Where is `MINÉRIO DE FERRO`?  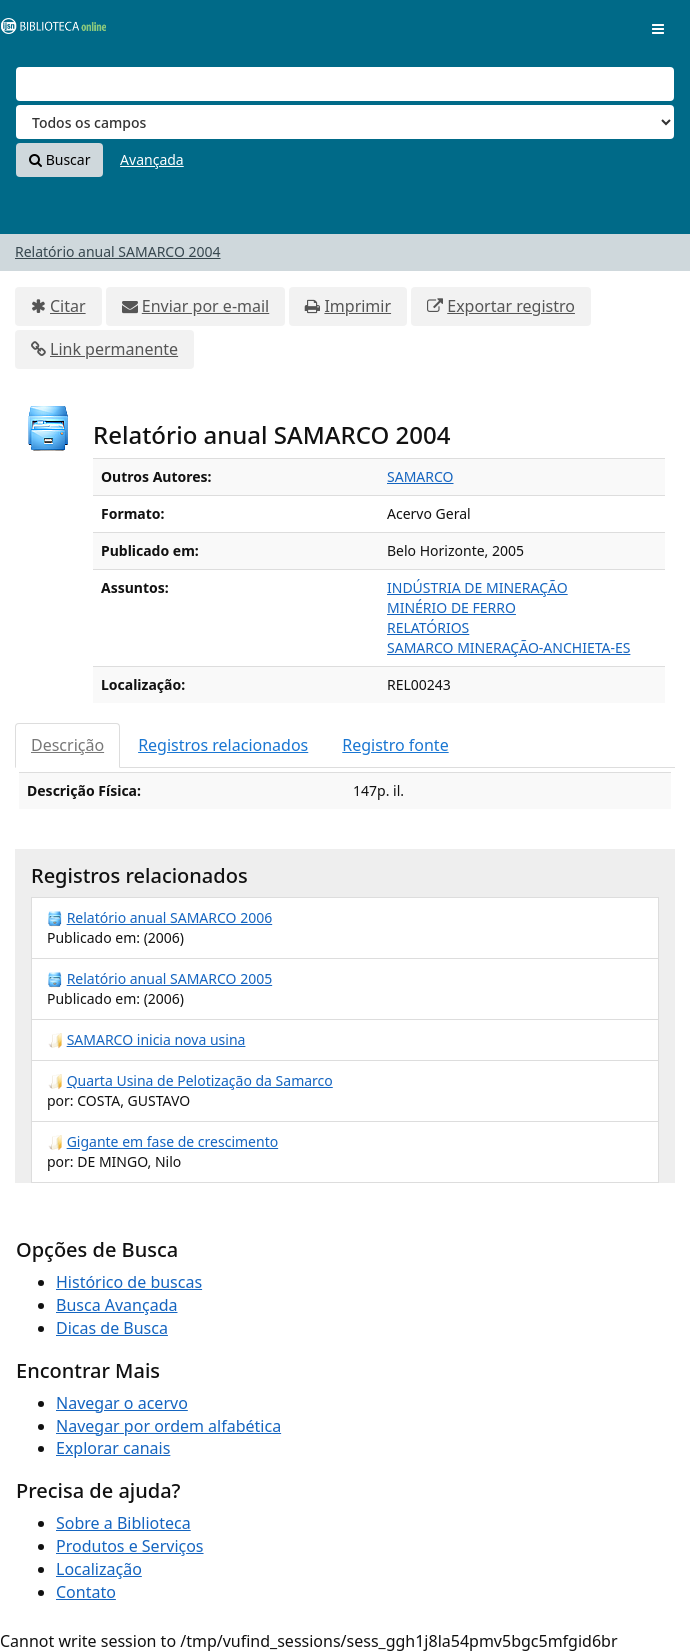
MINÉRIO DE FERRO is located at coordinates (451, 607).